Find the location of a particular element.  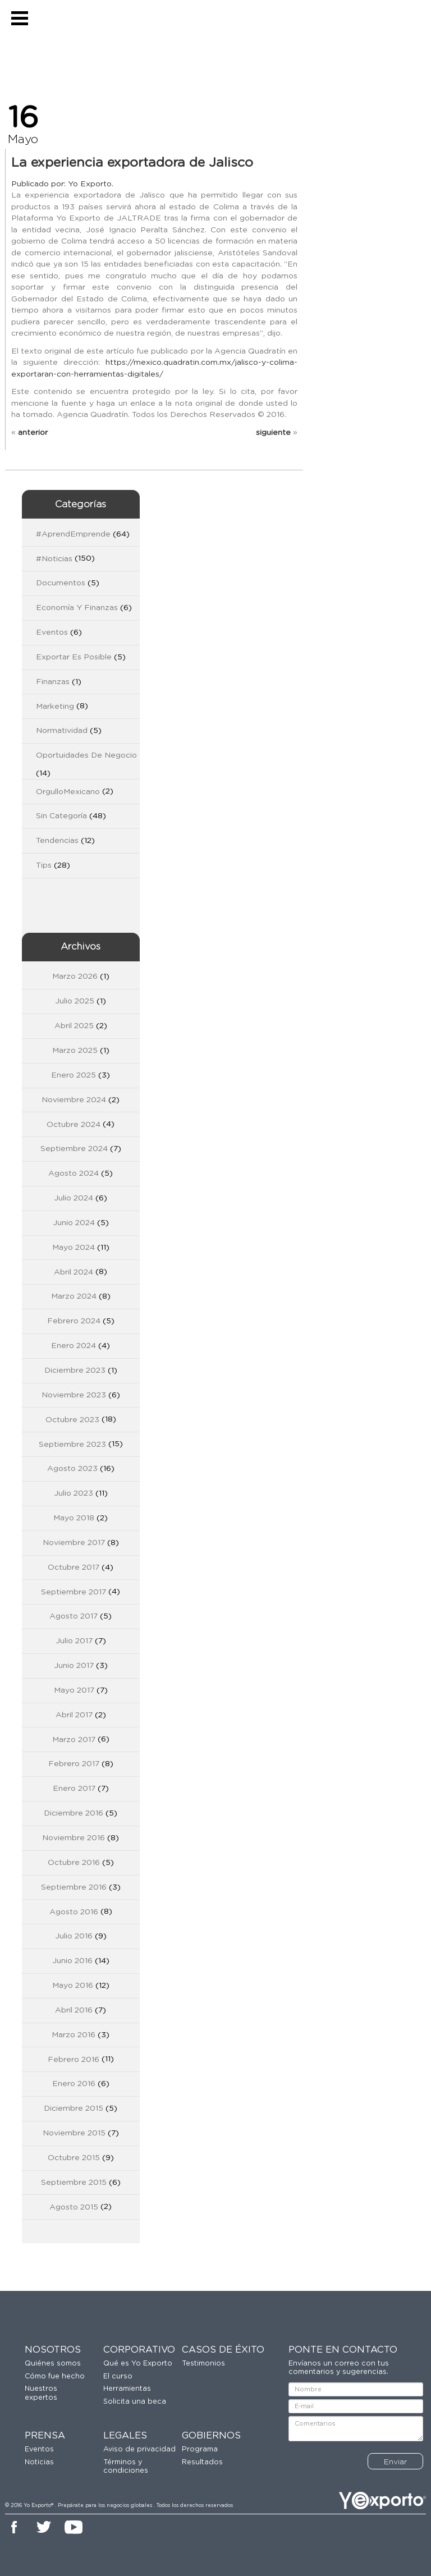

Resultados is located at coordinates (202, 2462).